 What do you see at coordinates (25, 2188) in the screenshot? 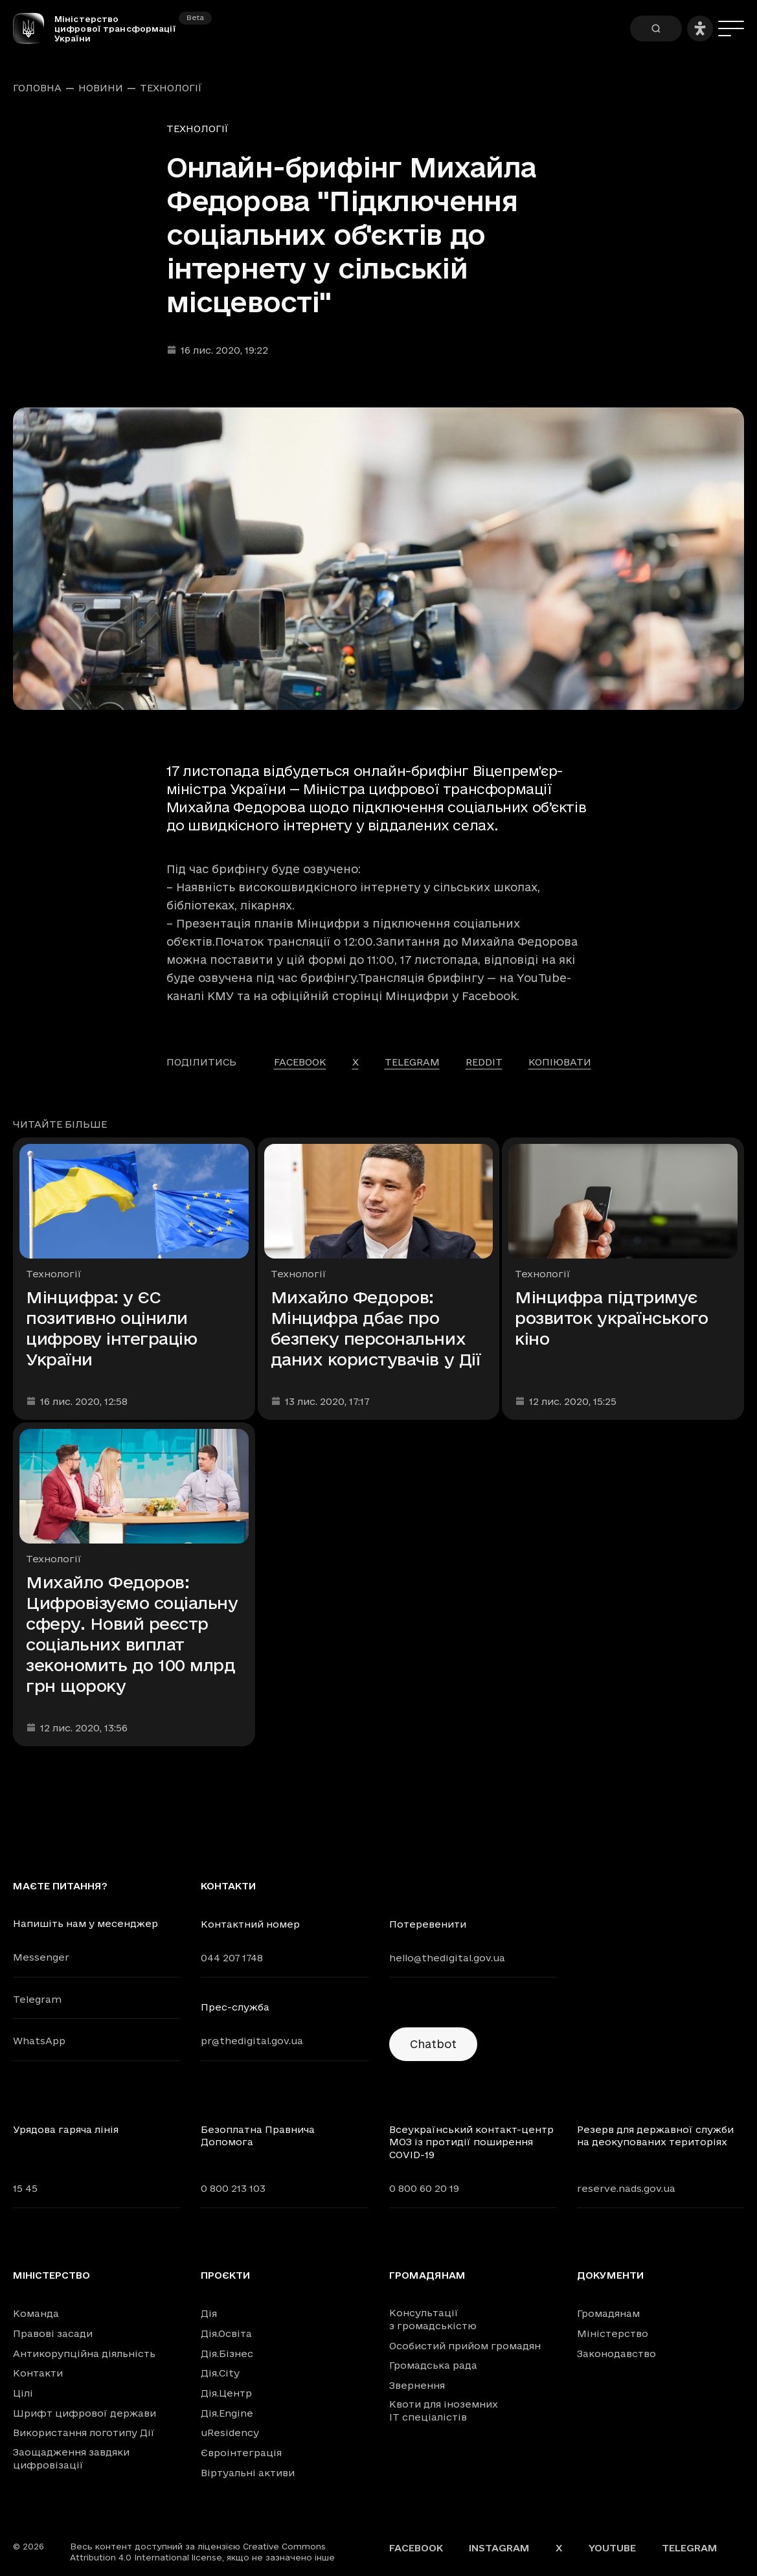
I see `15 45` at bounding box center [25, 2188].